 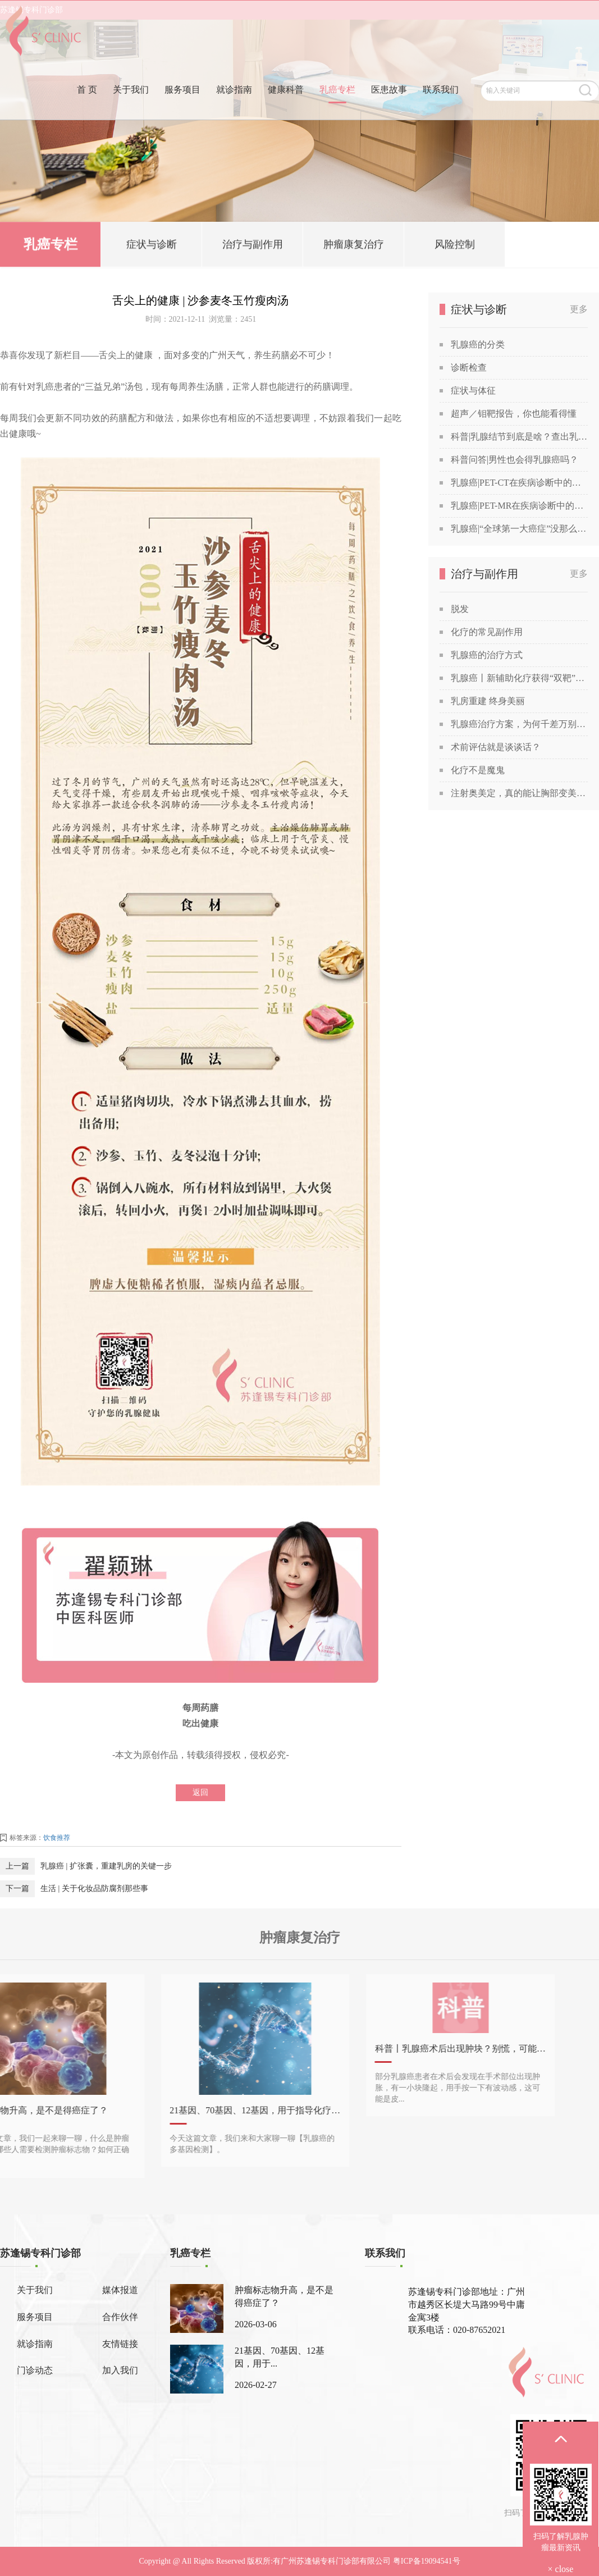 I want to click on 乳腺癌|“全球第一大癌症”没那么可怕，苏教授喊你做筛查！, so click(x=519, y=528).